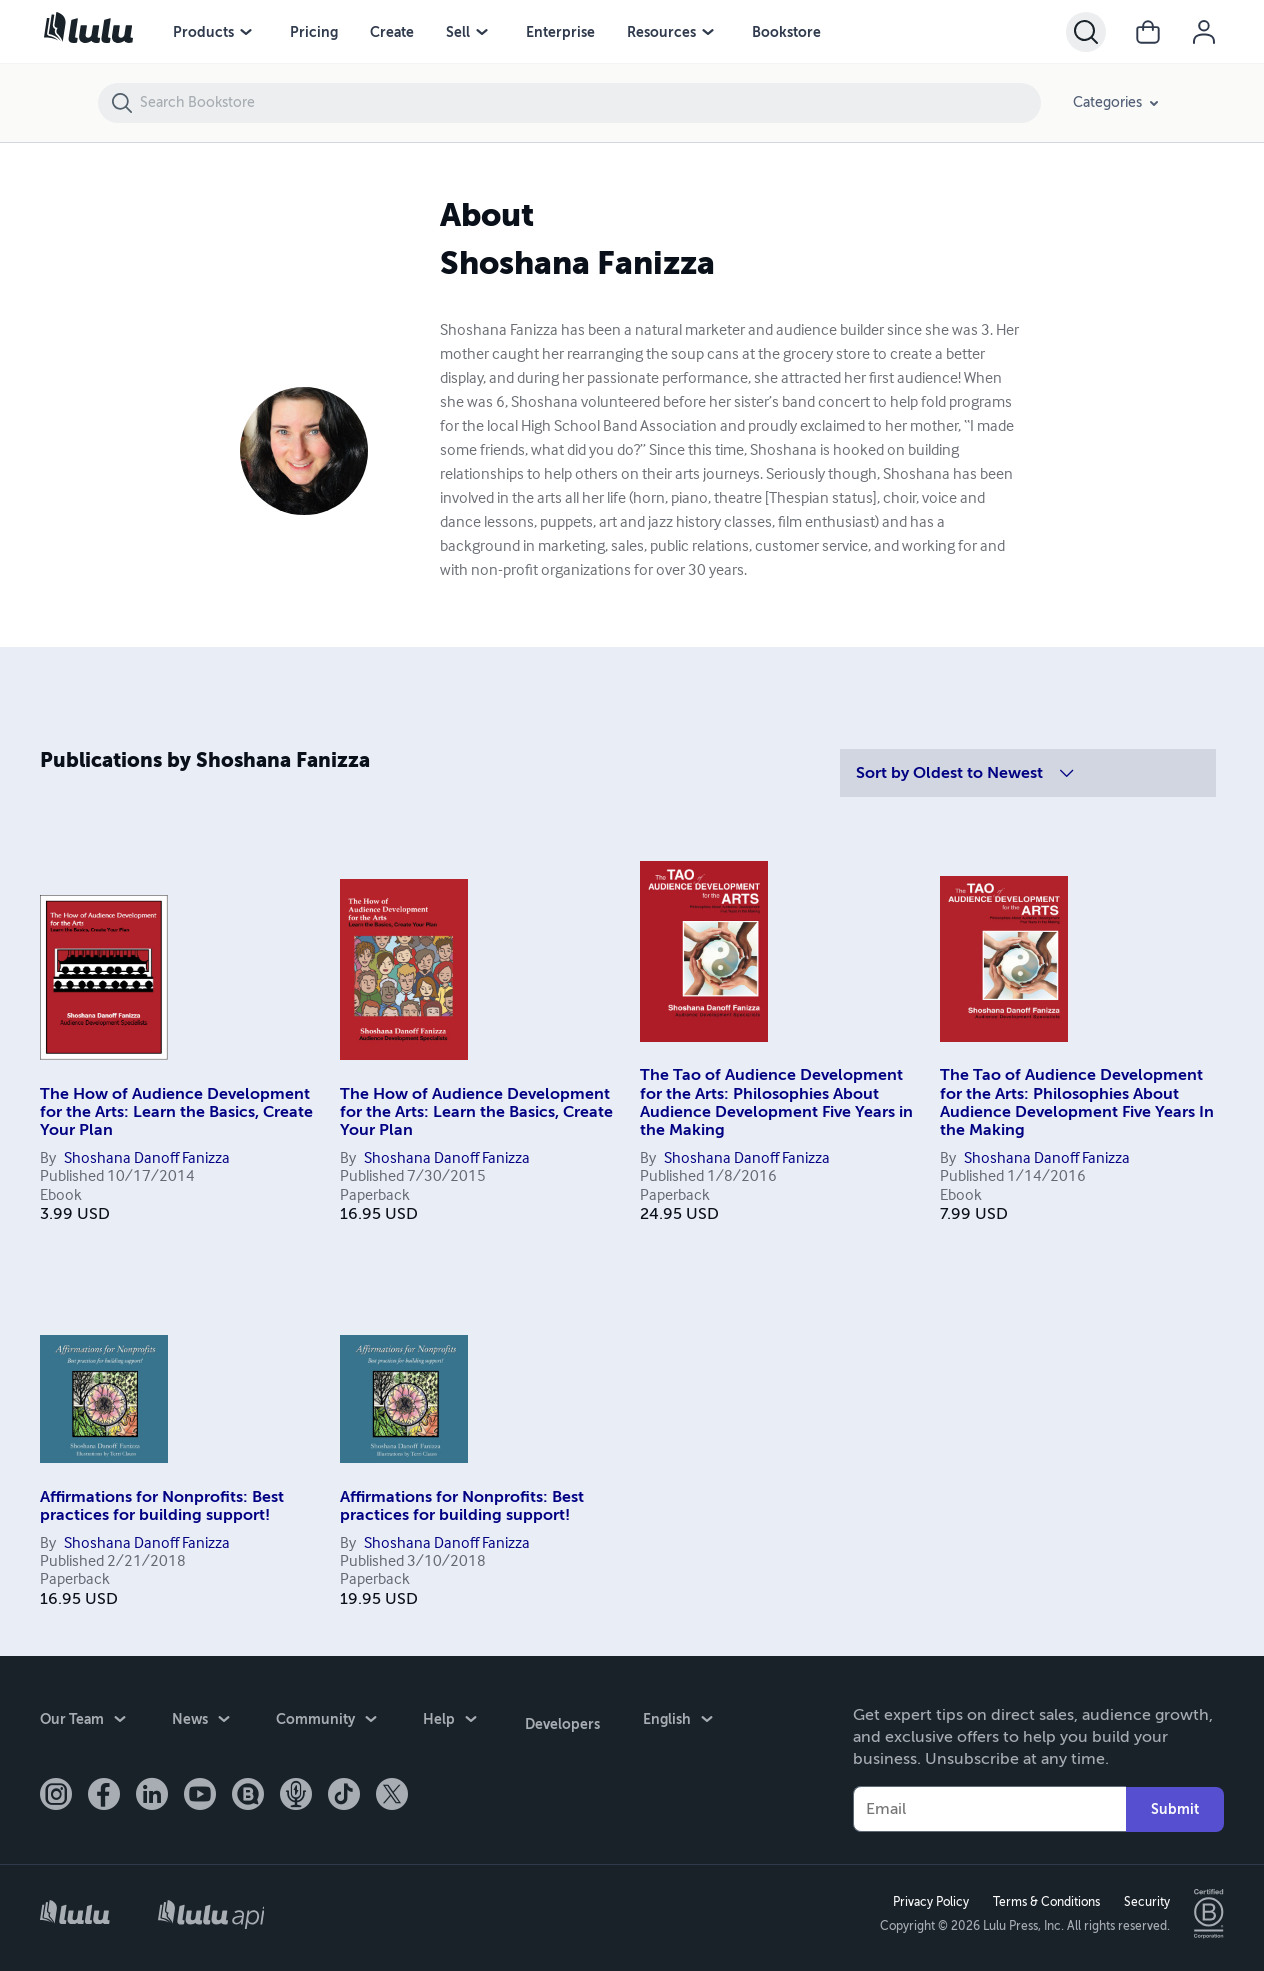  What do you see at coordinates (176, 1112) in the screenshot?
I see `The How of Audience Development for the Arts: Learn the Basics, Create Your Plan` at bounding box center [176, 1112].